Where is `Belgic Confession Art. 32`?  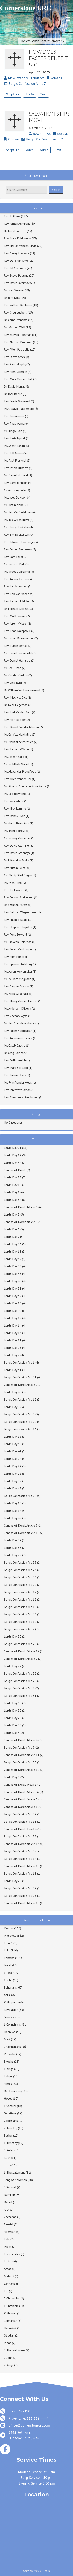 Belgic Confession Art. 32 is located at coordinates (20, 1673).